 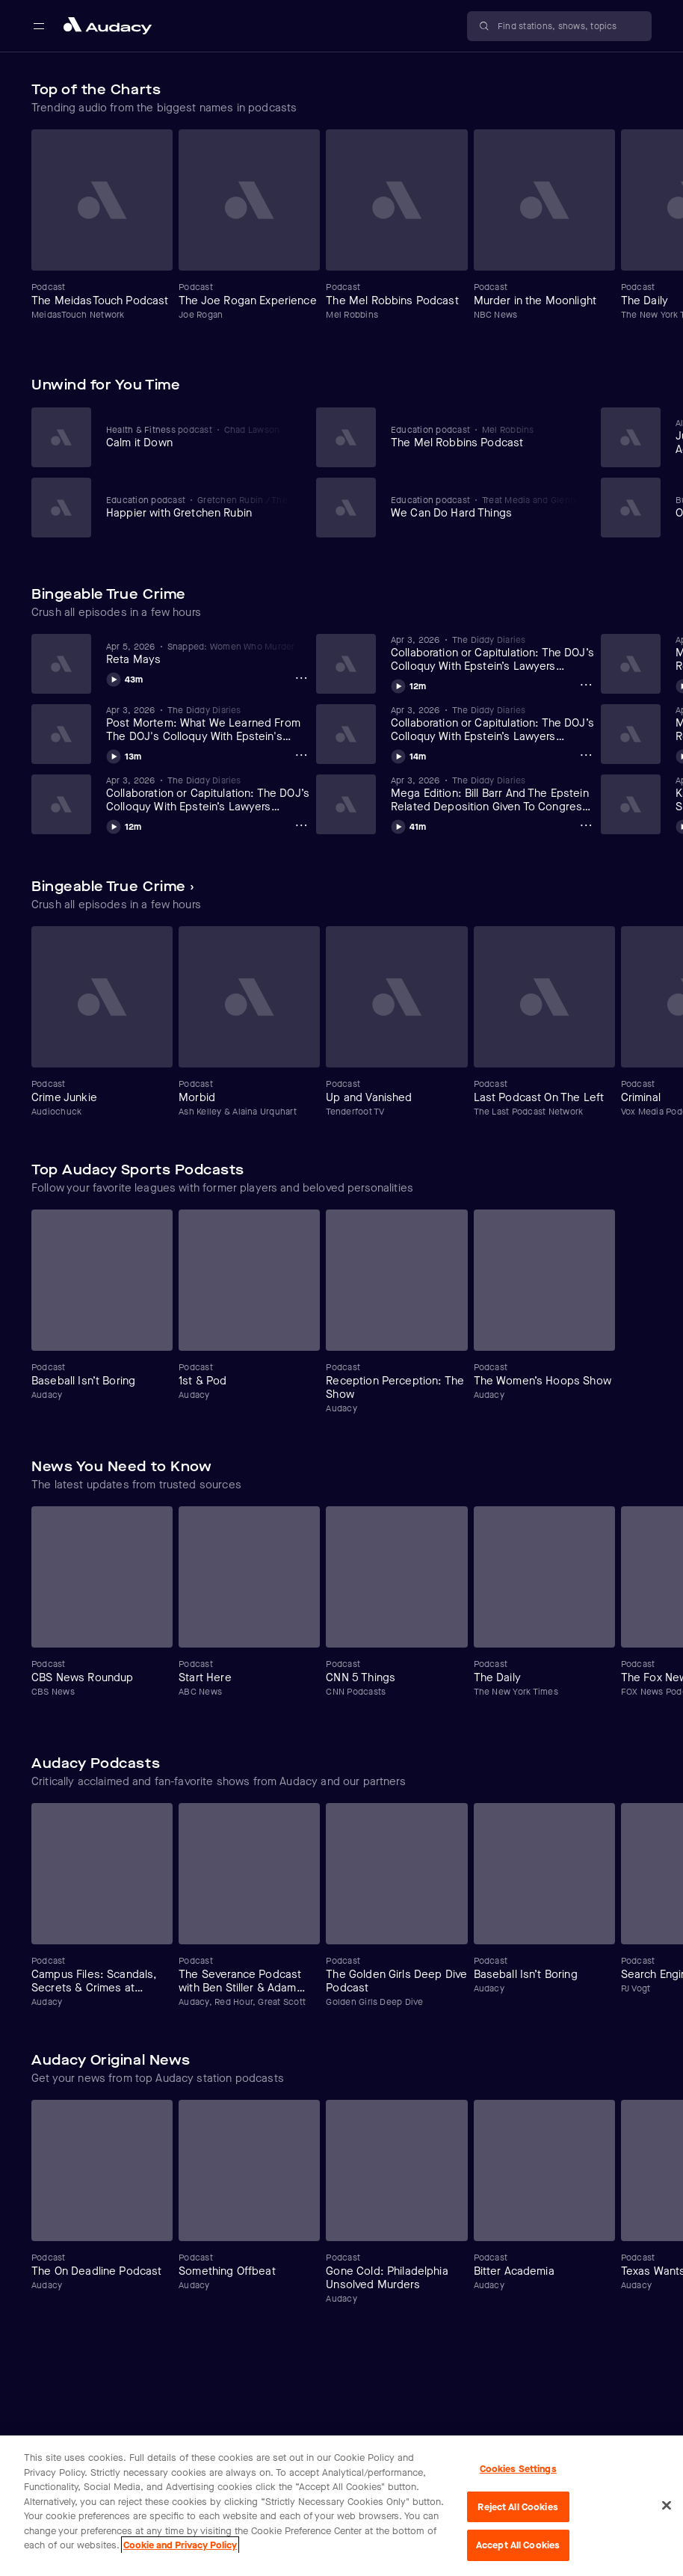 What do you see at coordinates (301, 755) in the screenshot?
I see `[Post Mortem: What We Learned From The DOJ's Colloquy With Epstein's Lawyers (4/3/26) Options]` at bounding box center [301, 755].